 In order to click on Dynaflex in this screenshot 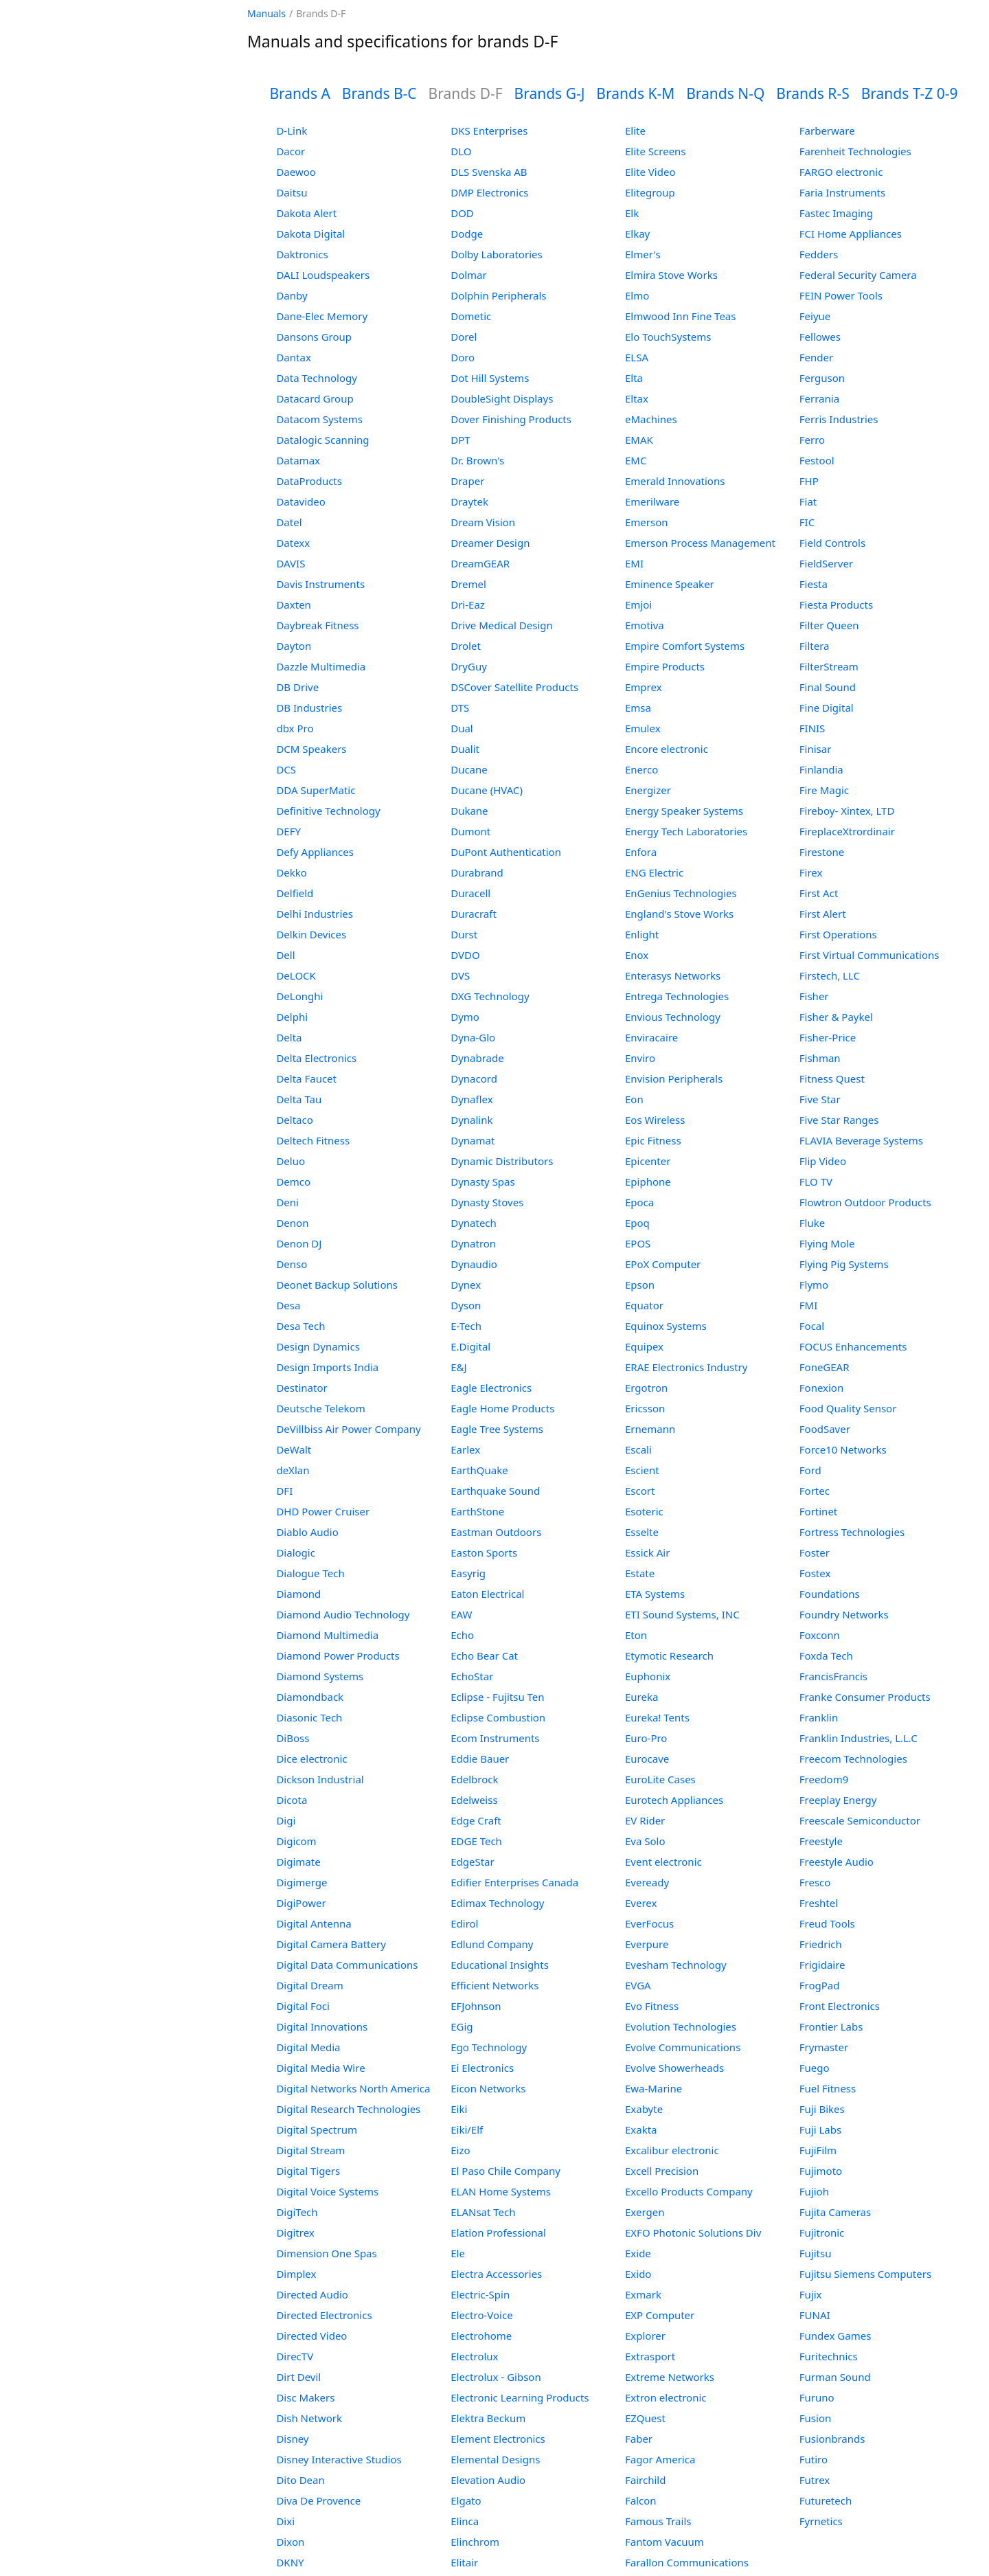, I will do `click(471, 1099)`.